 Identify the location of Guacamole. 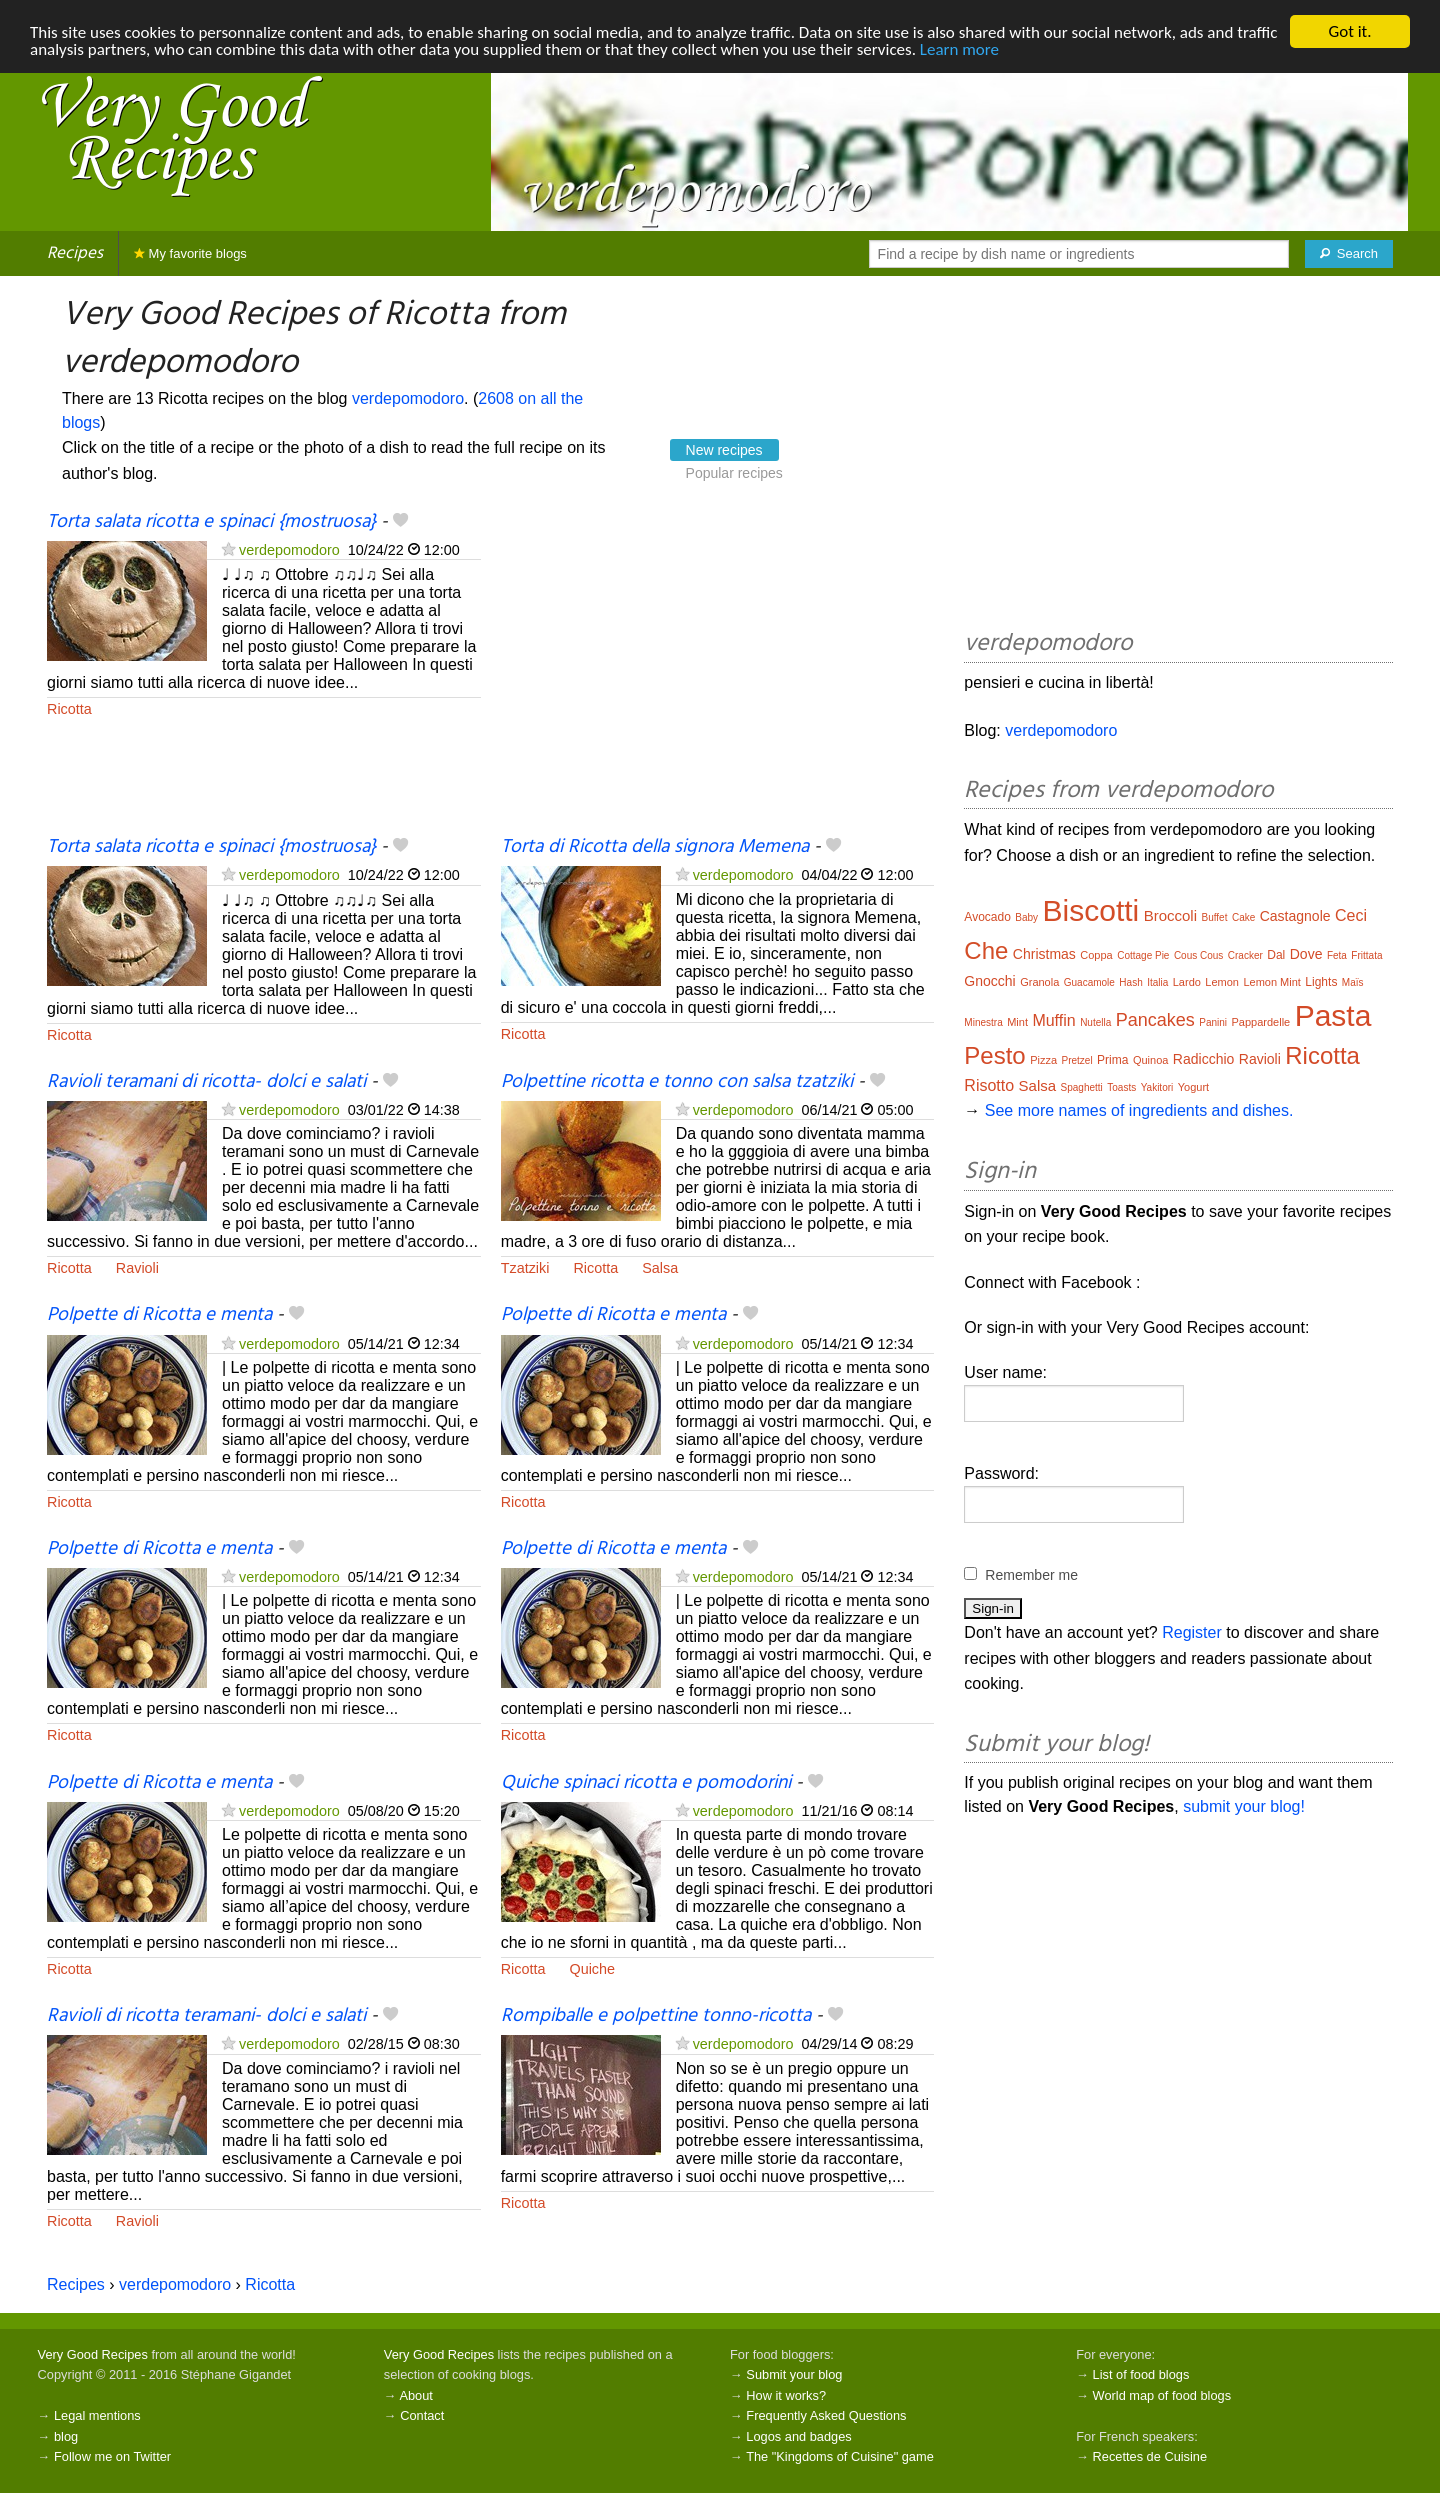
(1089, 982).